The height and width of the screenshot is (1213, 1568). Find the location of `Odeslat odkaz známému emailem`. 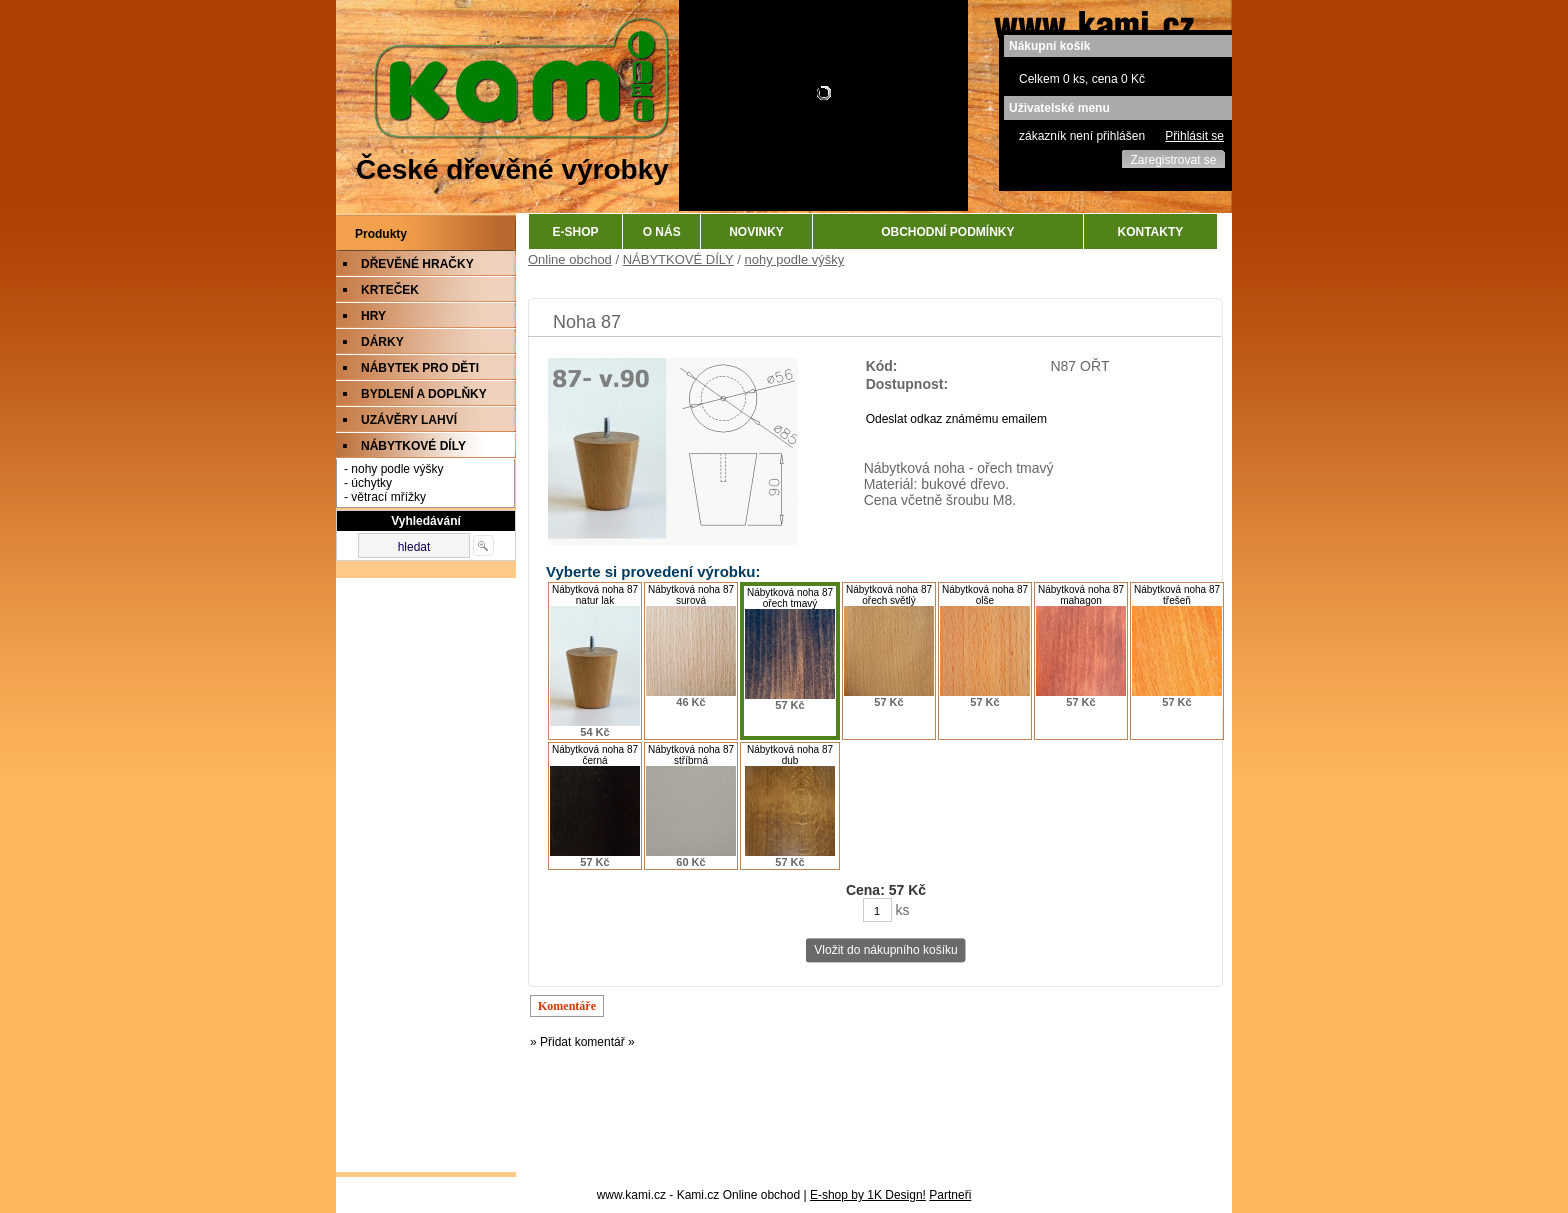

Odeslat odkaz známému emailem is located at coordinates (956, 419).